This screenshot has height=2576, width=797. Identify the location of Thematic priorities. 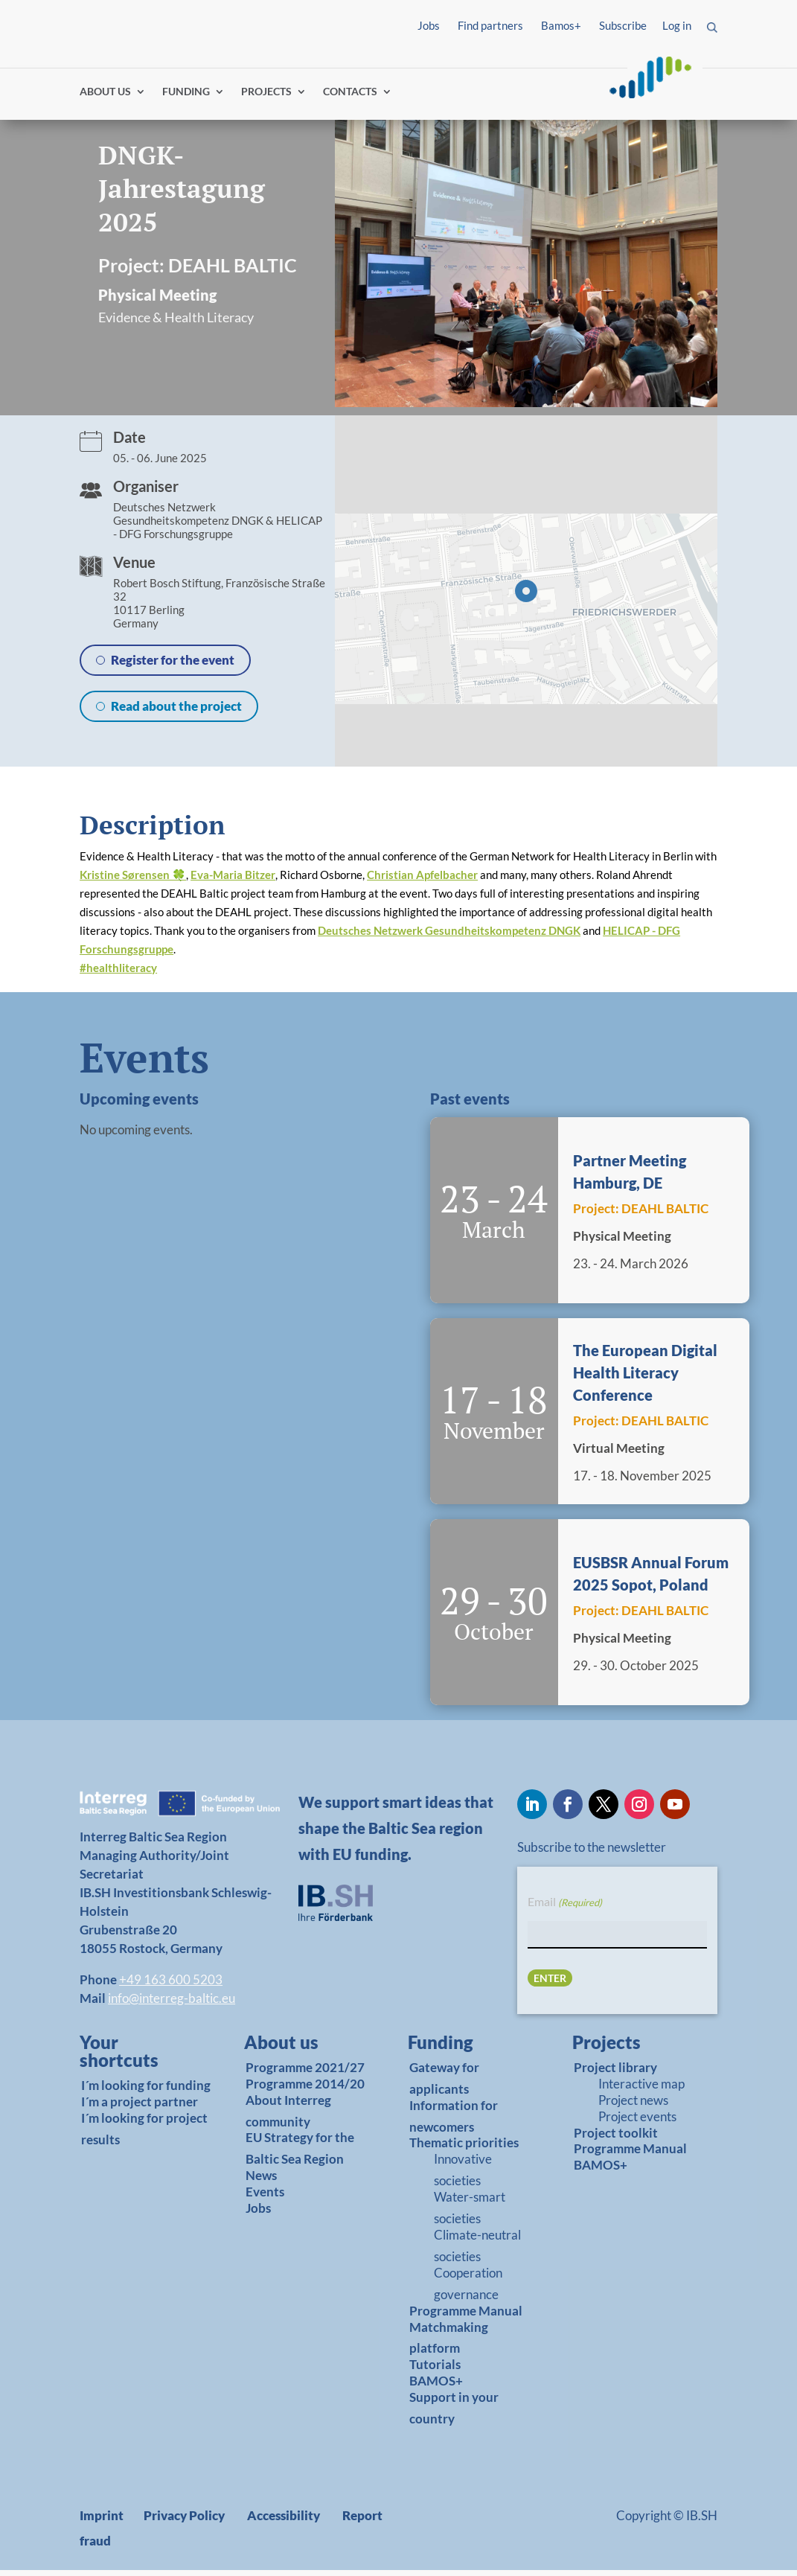
(464, 2149).